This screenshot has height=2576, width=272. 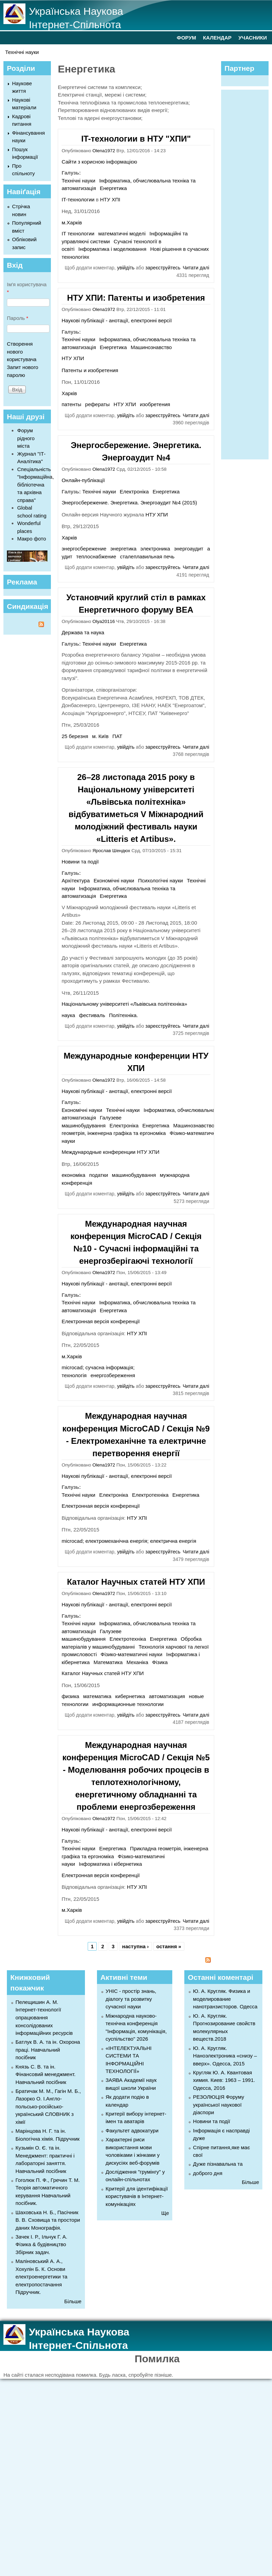 I want to click on Энергосбережение. Энергетика. Энергоаудит №4 (2015), so click(x=129, y=502).